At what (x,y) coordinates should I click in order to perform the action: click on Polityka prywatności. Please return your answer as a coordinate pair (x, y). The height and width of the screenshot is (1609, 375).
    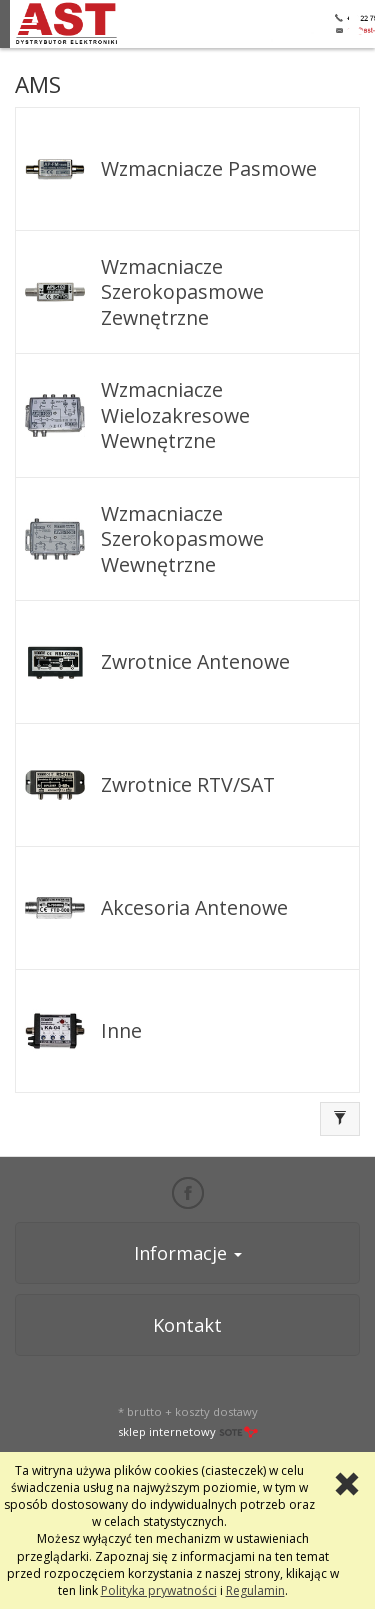
    Looking at the image, I should click on (159, 1590).